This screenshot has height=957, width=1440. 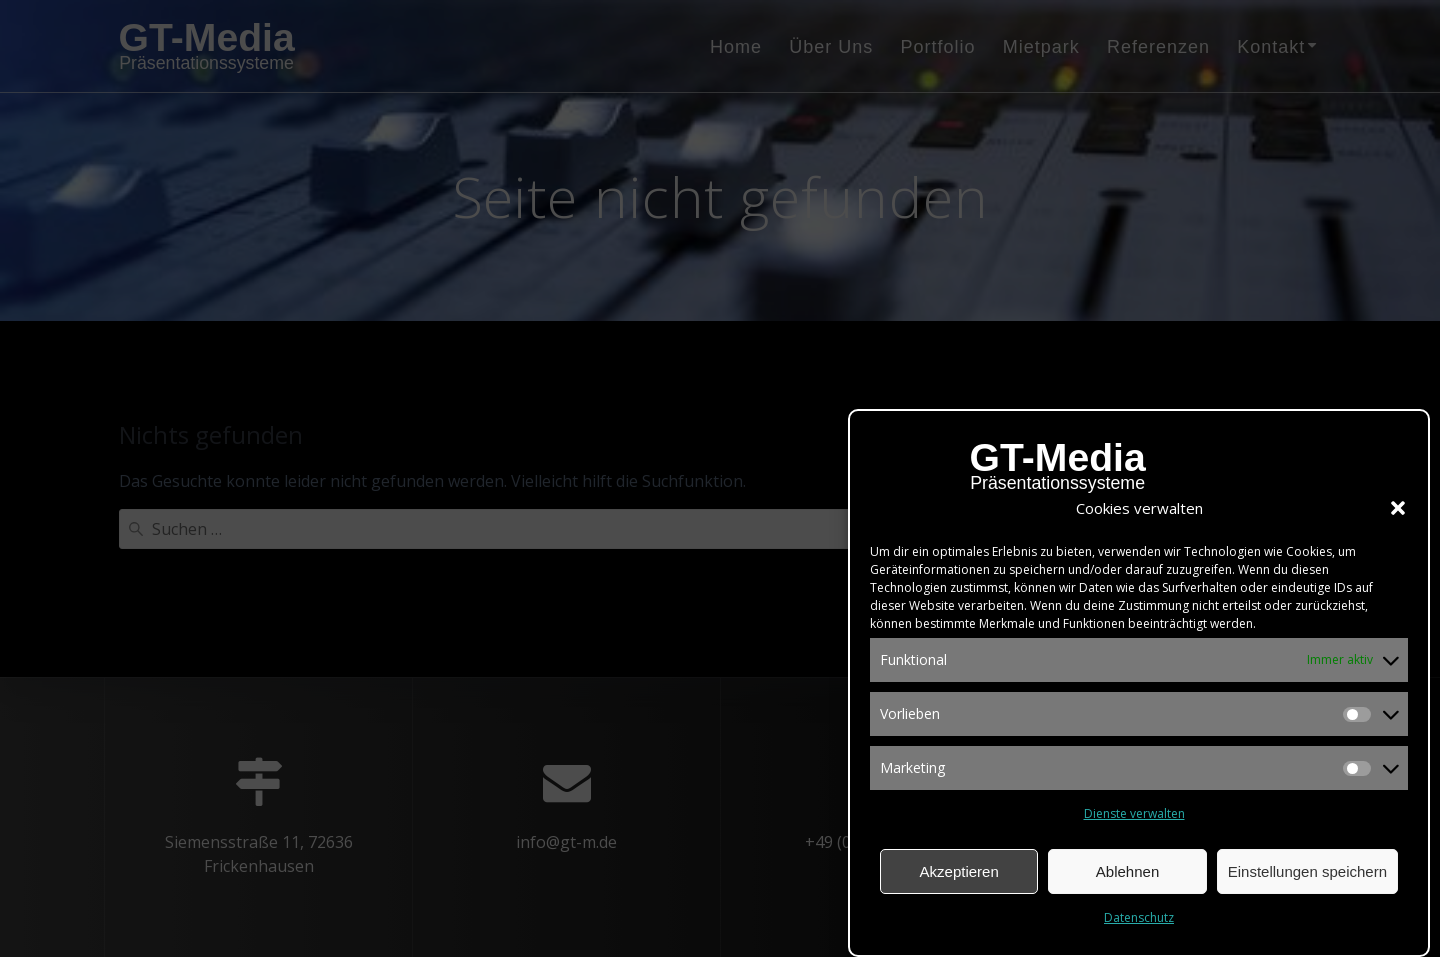 What do you see at coordinates (1139, 920) in the screenshot?
I see `Datenschutz` at bounding box center [1139, 920].